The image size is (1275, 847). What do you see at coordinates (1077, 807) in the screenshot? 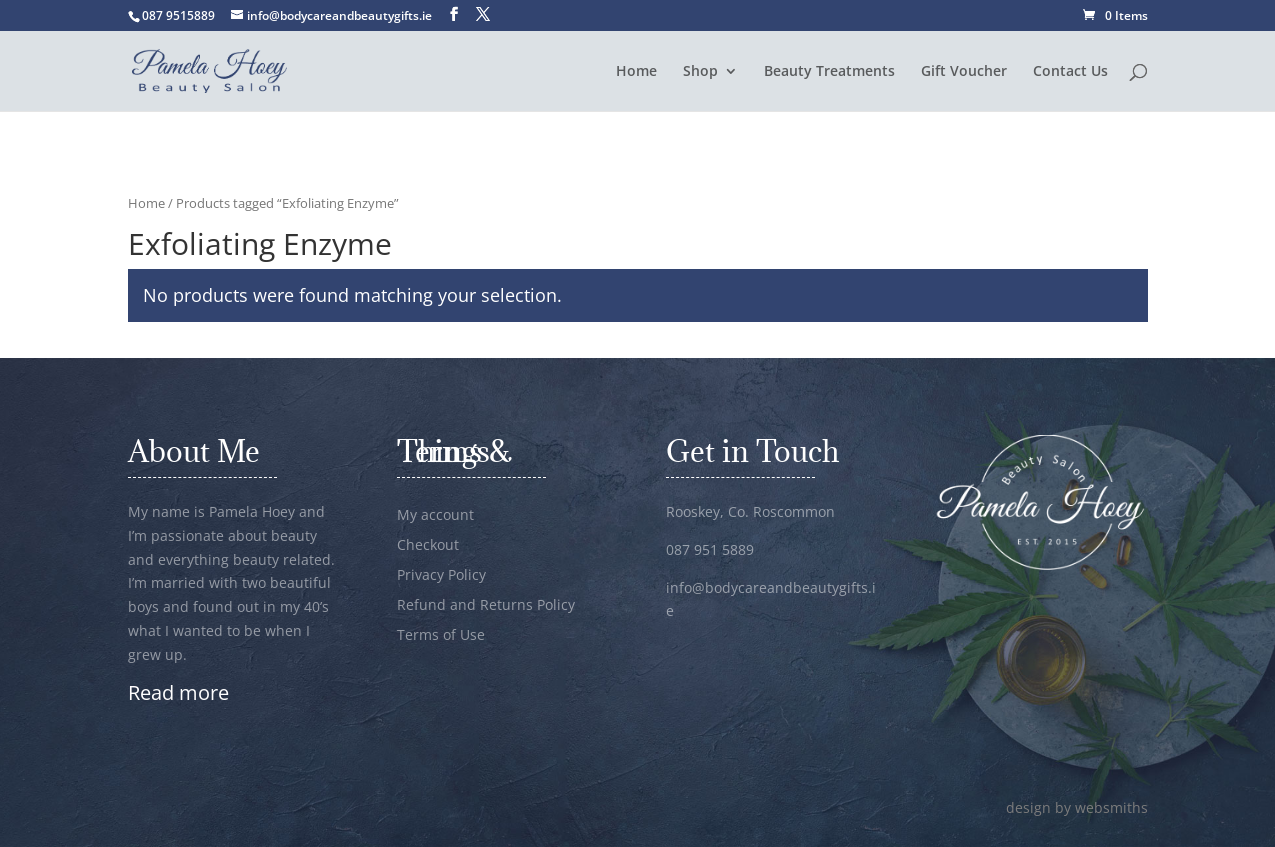
I see `design by websmiths` at bounding box center [1077, 807].